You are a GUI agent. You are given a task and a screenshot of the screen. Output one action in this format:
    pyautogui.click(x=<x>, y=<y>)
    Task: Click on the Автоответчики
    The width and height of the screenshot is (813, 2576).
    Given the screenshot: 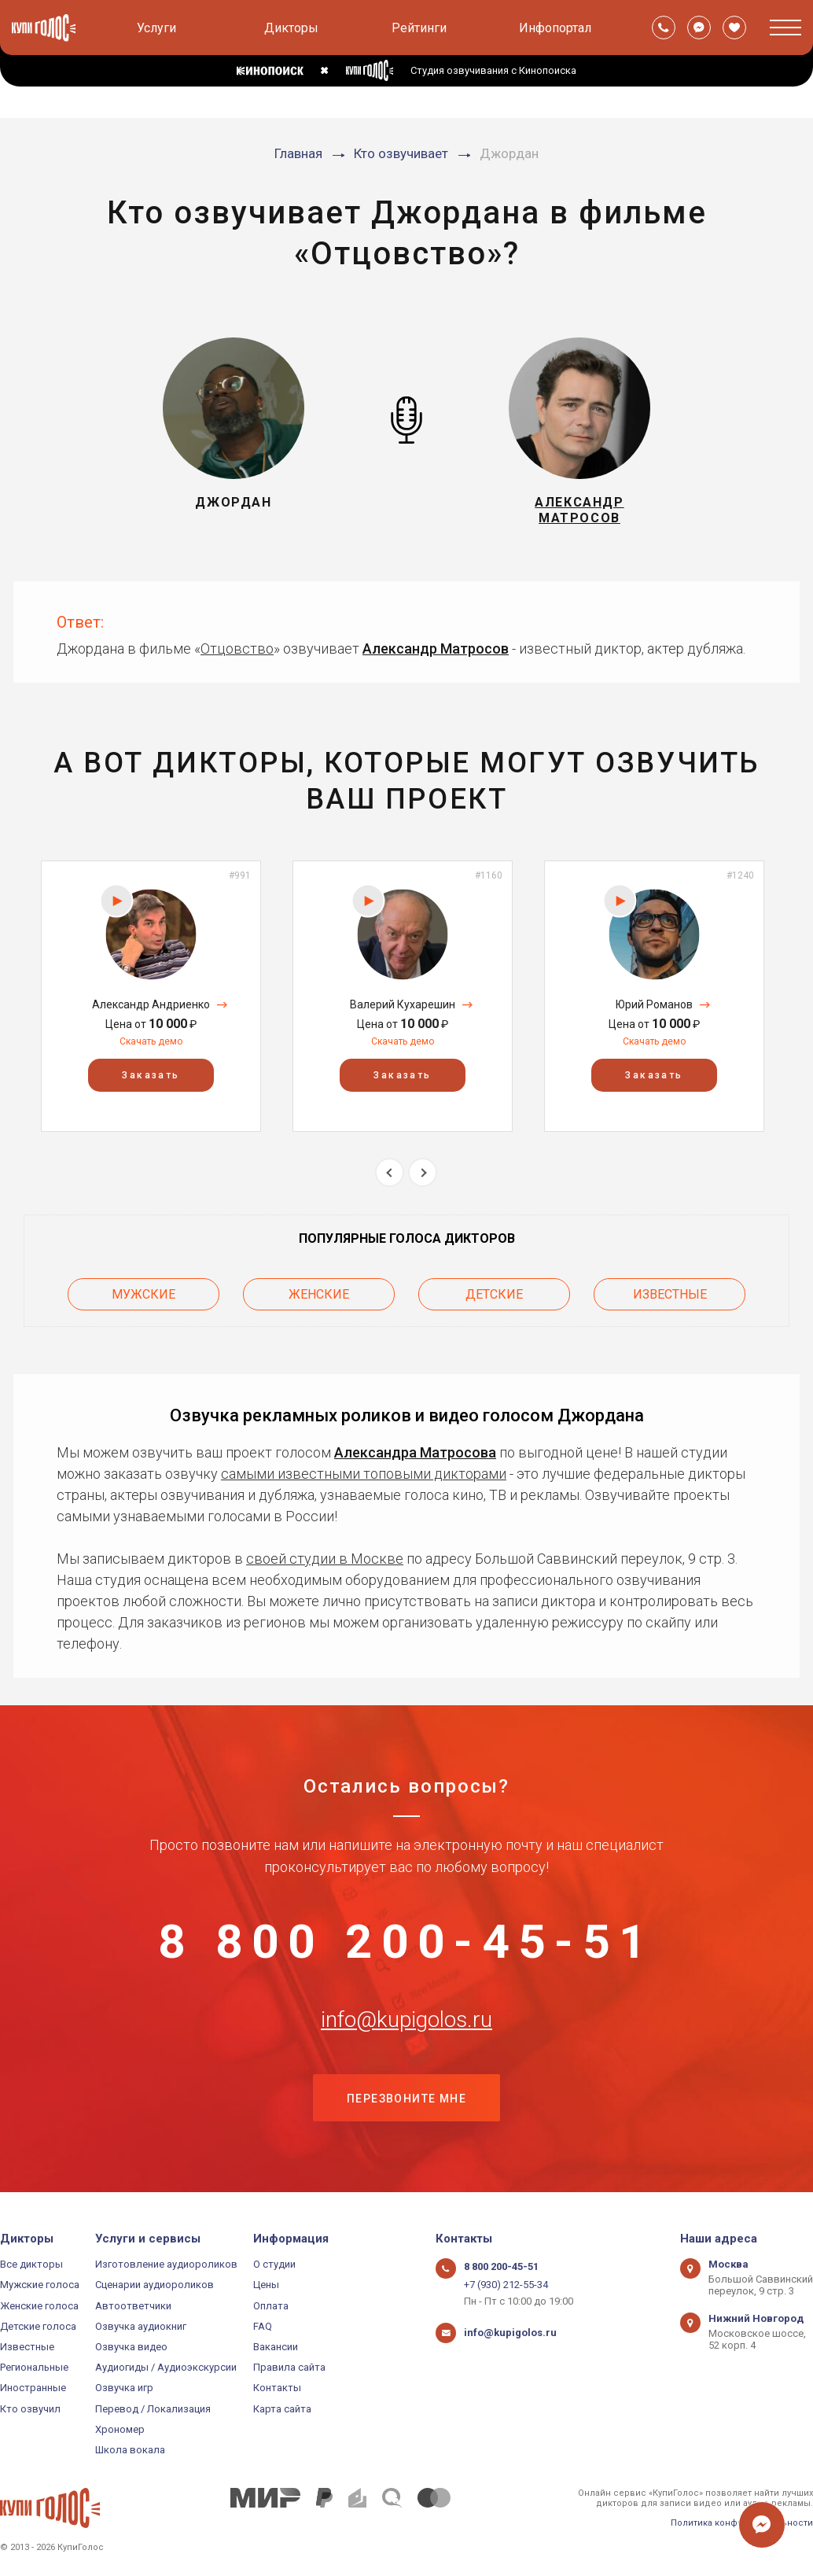 What is the action you would take?
    pyautogui.click(x=133, y=2306)
    